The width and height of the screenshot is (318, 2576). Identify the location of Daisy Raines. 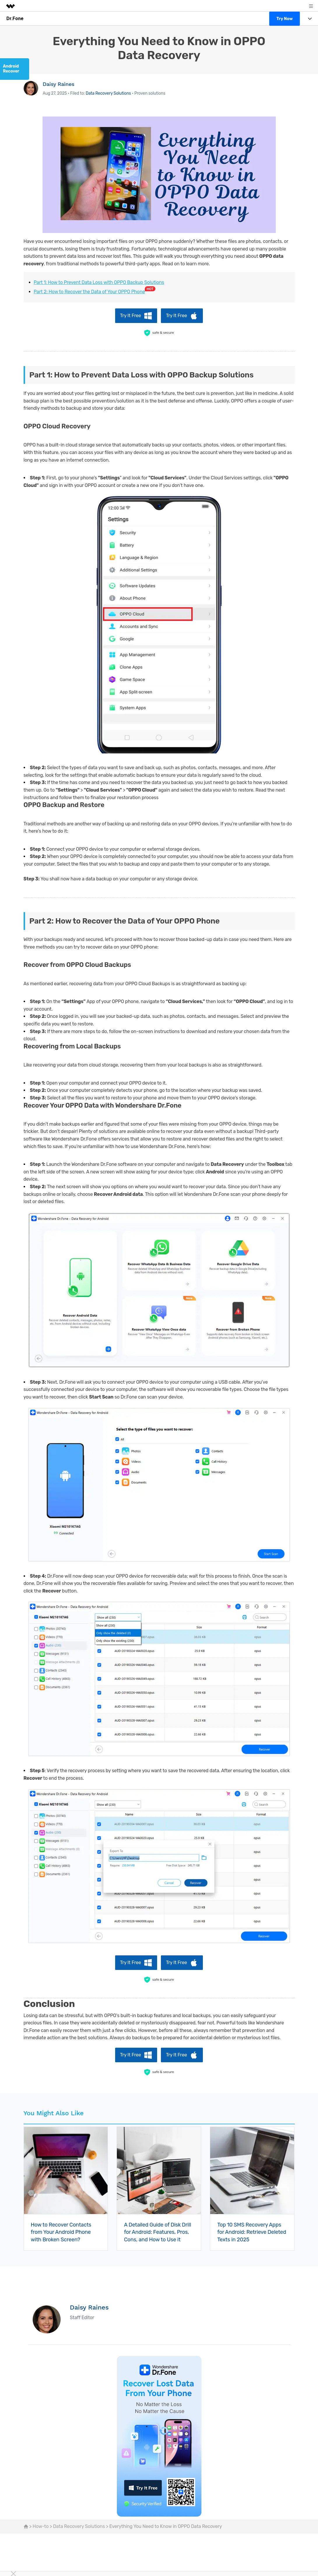
(59, 84).